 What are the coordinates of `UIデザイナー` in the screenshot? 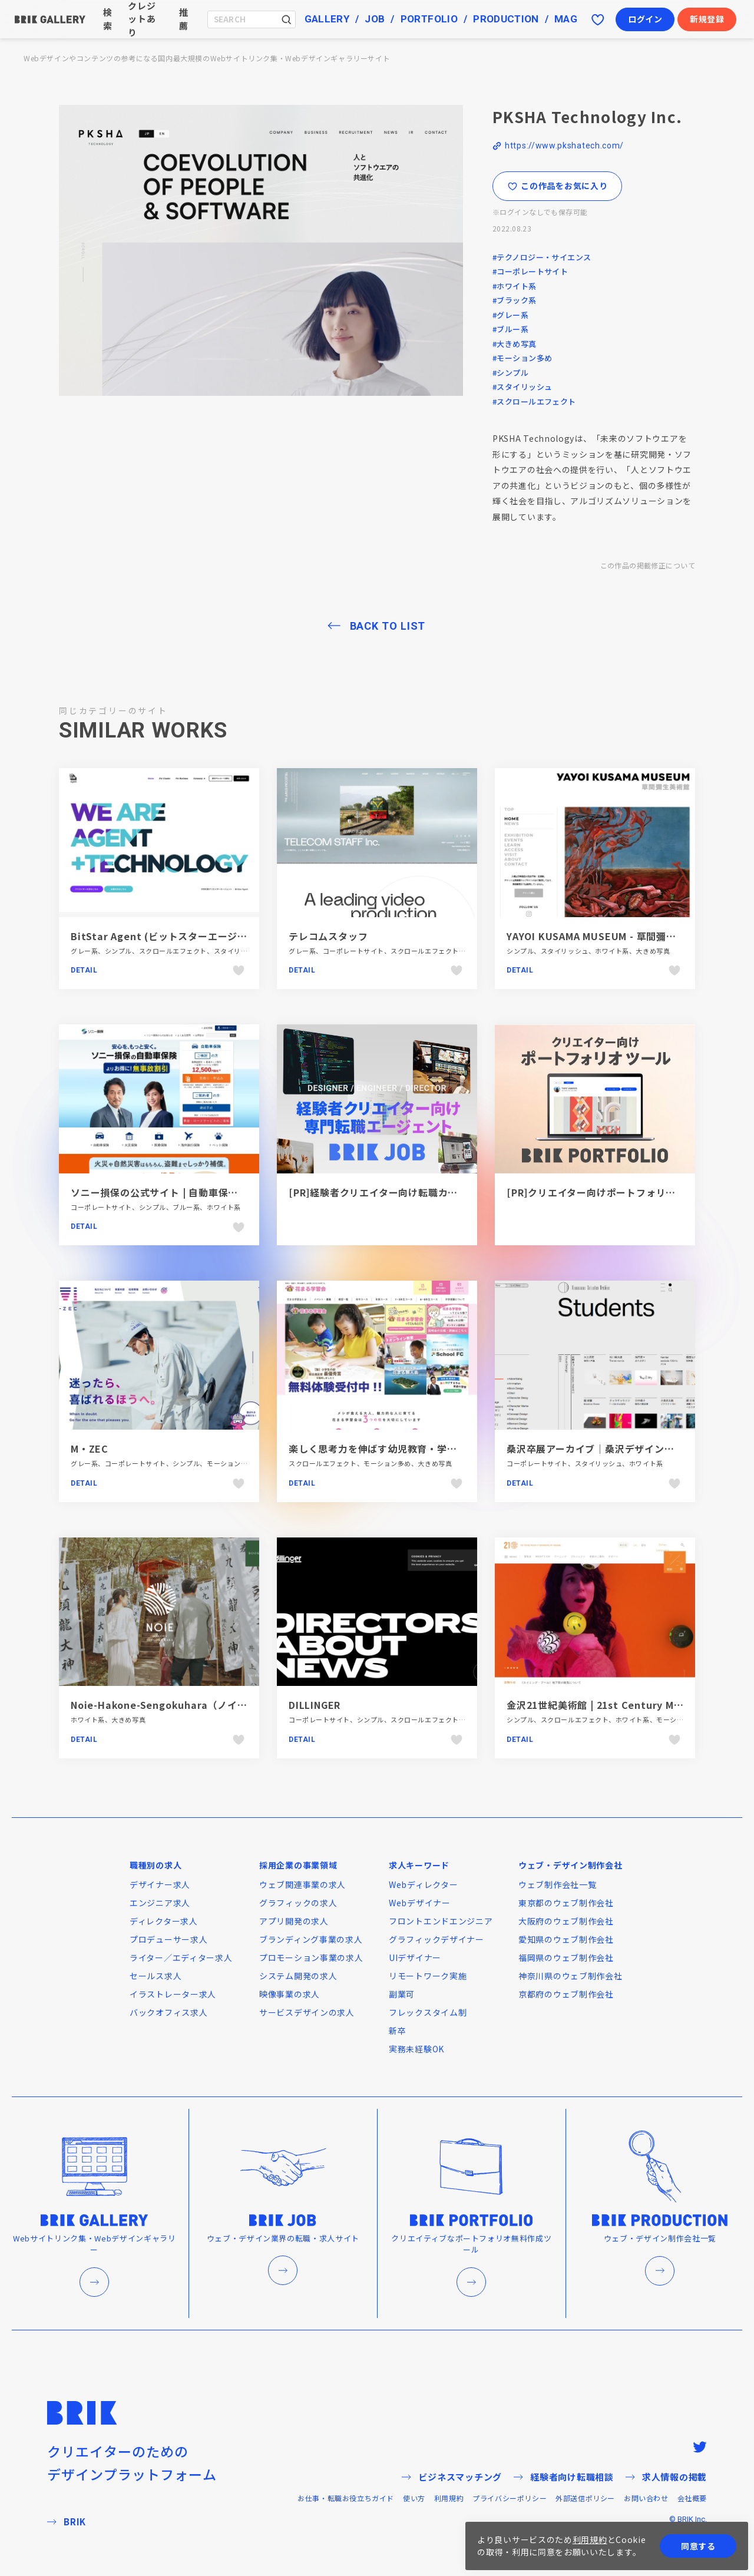 It's located at (415, 1957).